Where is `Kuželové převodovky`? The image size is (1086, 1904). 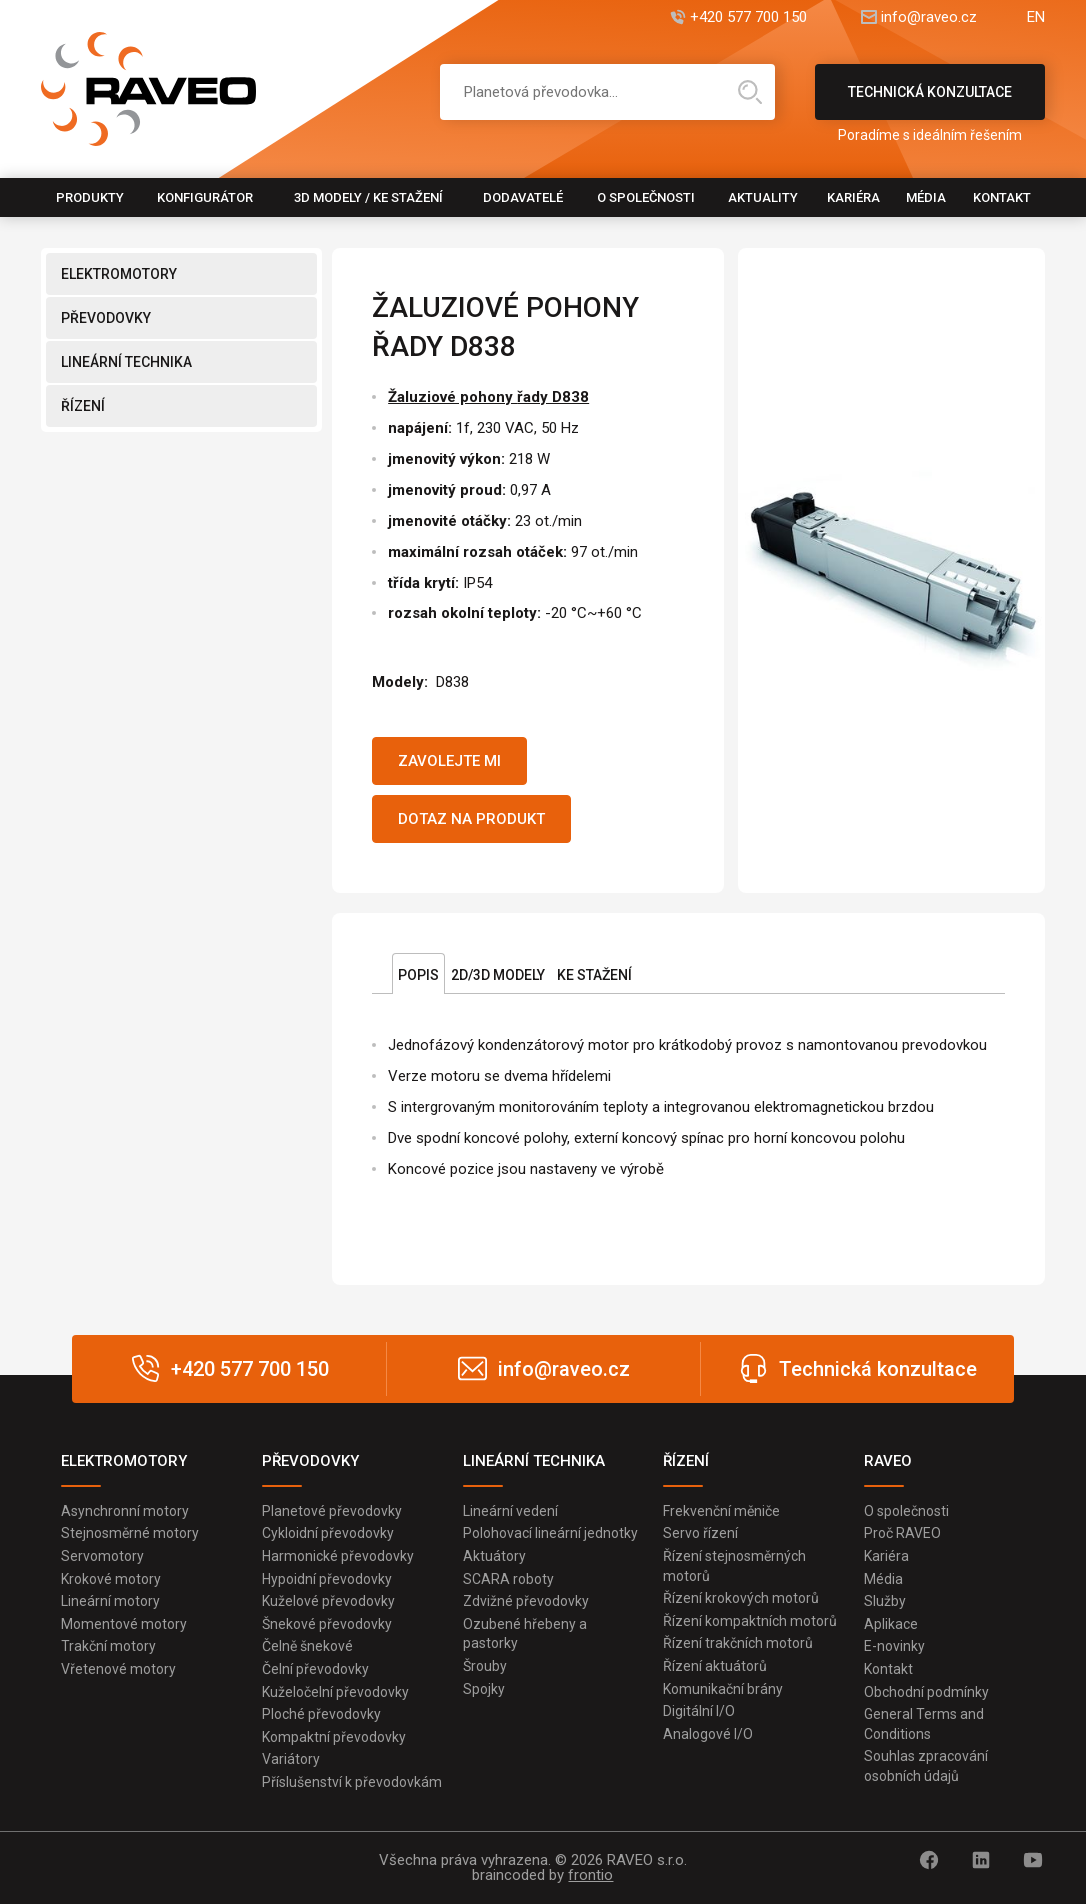 Kuželové převodovky is located at coordinates (328, 1601).